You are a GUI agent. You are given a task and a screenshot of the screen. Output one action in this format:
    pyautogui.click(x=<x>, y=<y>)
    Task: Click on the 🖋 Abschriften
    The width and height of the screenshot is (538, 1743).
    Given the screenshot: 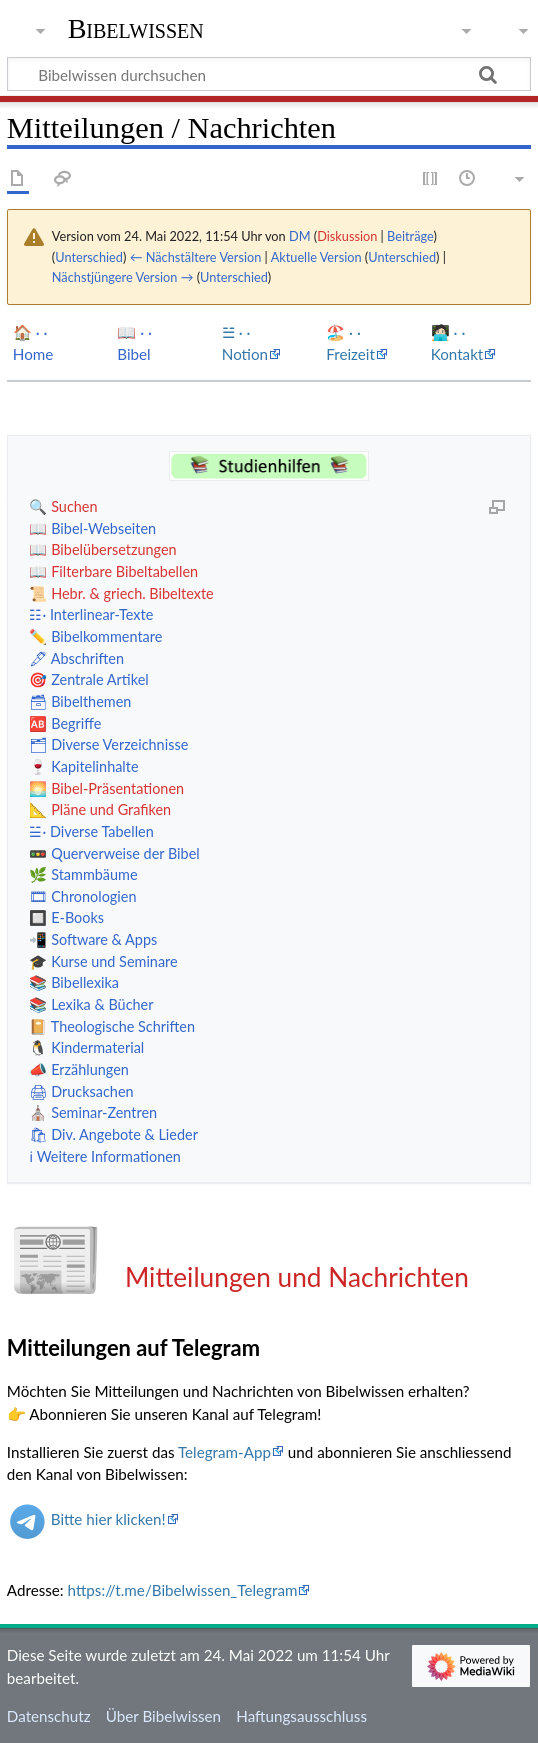 What is the action you would take?
    pyautogui.click(x=76, y=658)
    